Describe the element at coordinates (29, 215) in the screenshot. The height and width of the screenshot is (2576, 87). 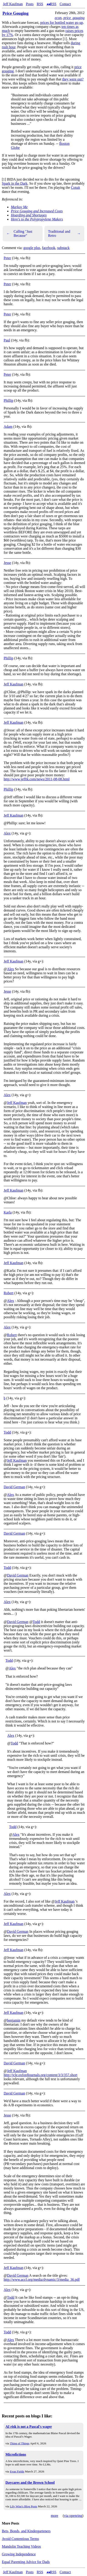
I see `Hoarding and Shortages` at that location.